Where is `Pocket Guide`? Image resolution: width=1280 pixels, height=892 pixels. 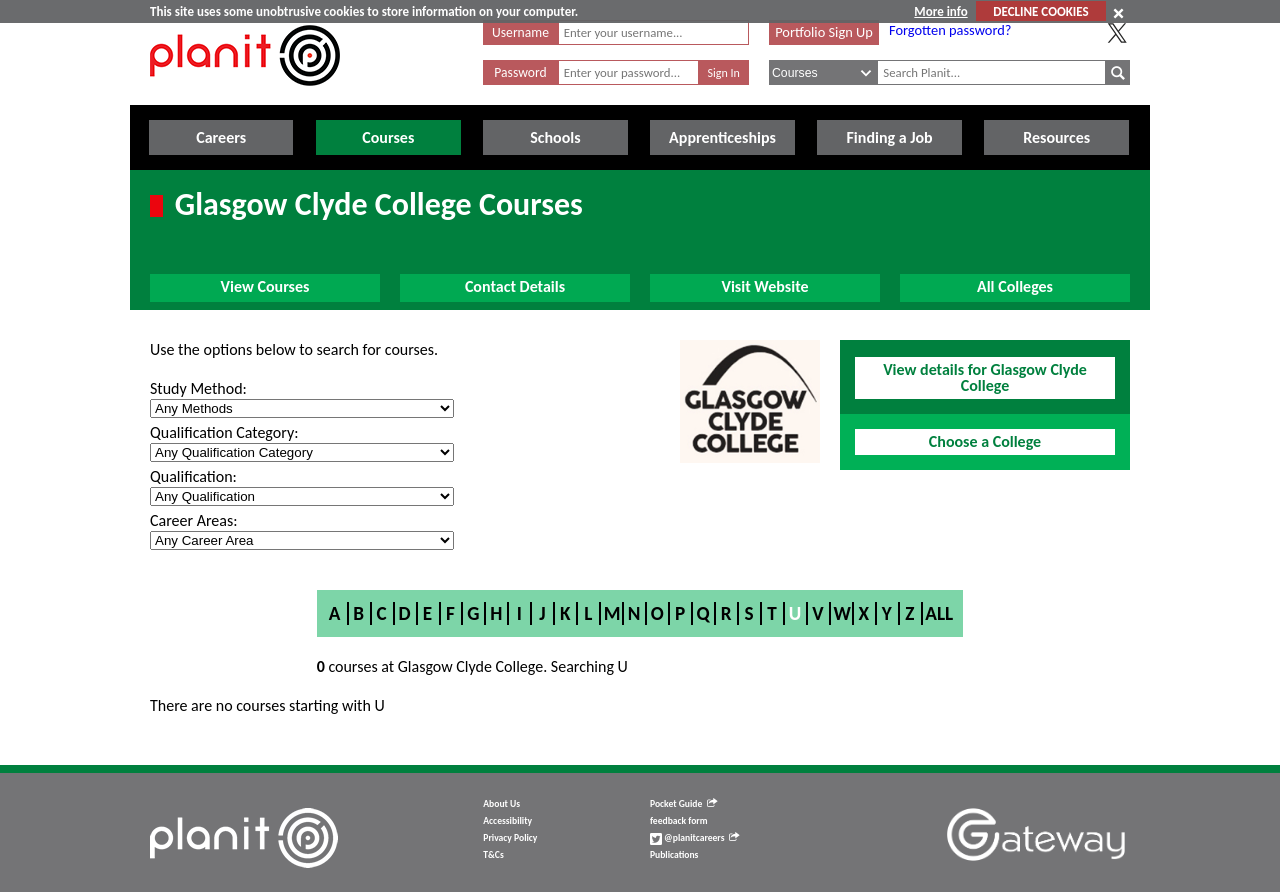 Pocket Guide is located at coordinates (683, 804).